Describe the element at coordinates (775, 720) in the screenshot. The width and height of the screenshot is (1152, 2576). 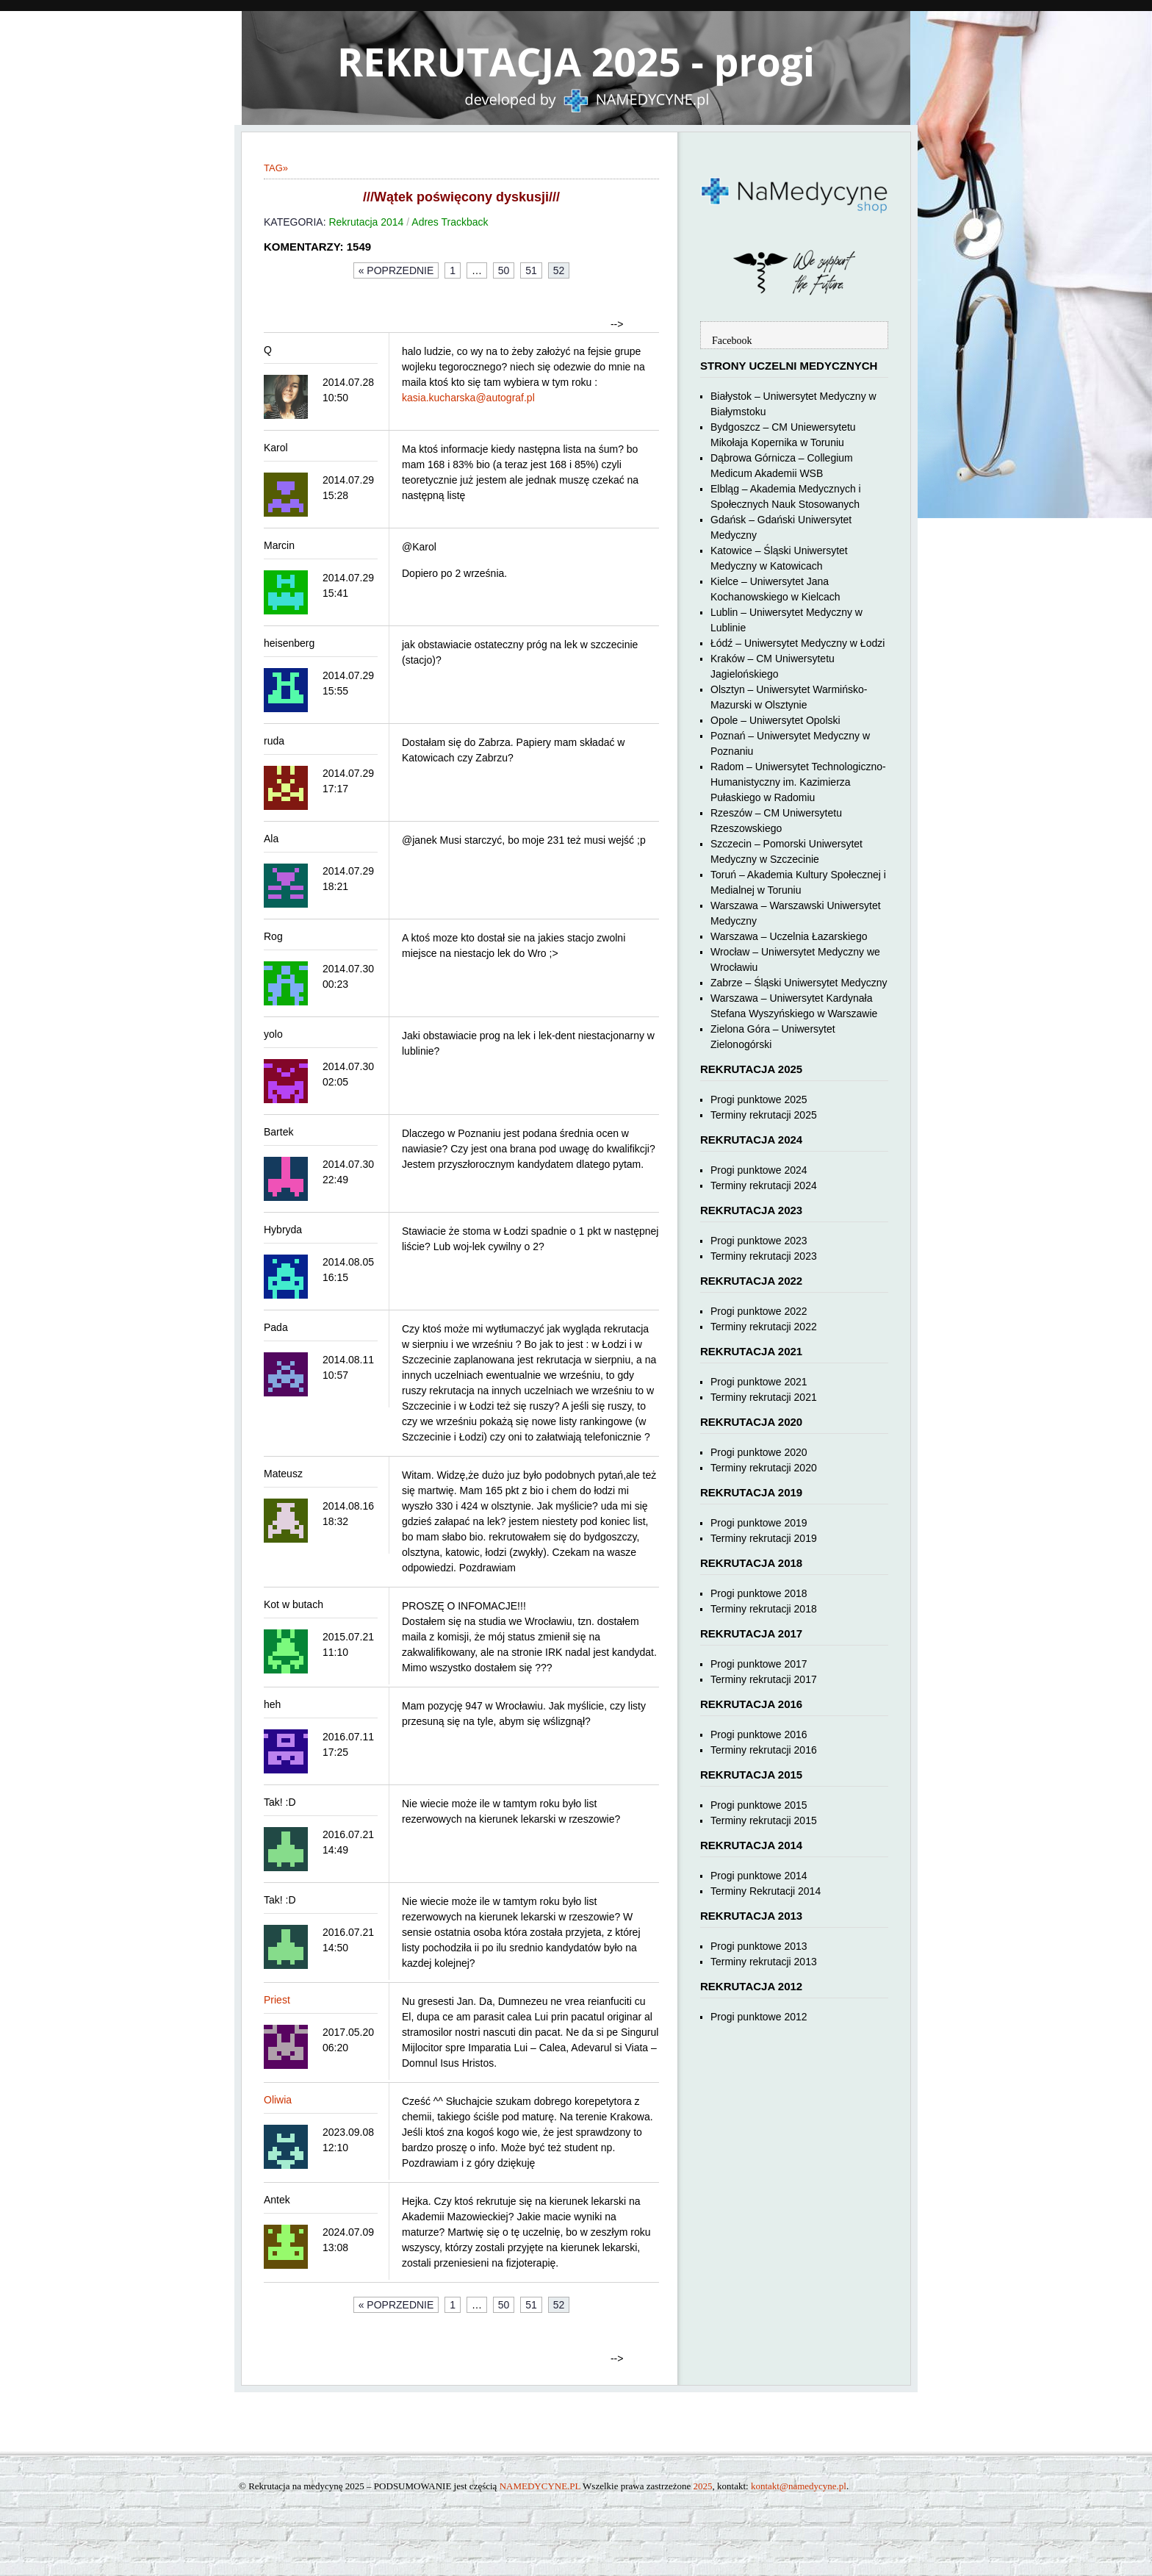
I see `Opole – Uniwersytet Opolski` at that location.